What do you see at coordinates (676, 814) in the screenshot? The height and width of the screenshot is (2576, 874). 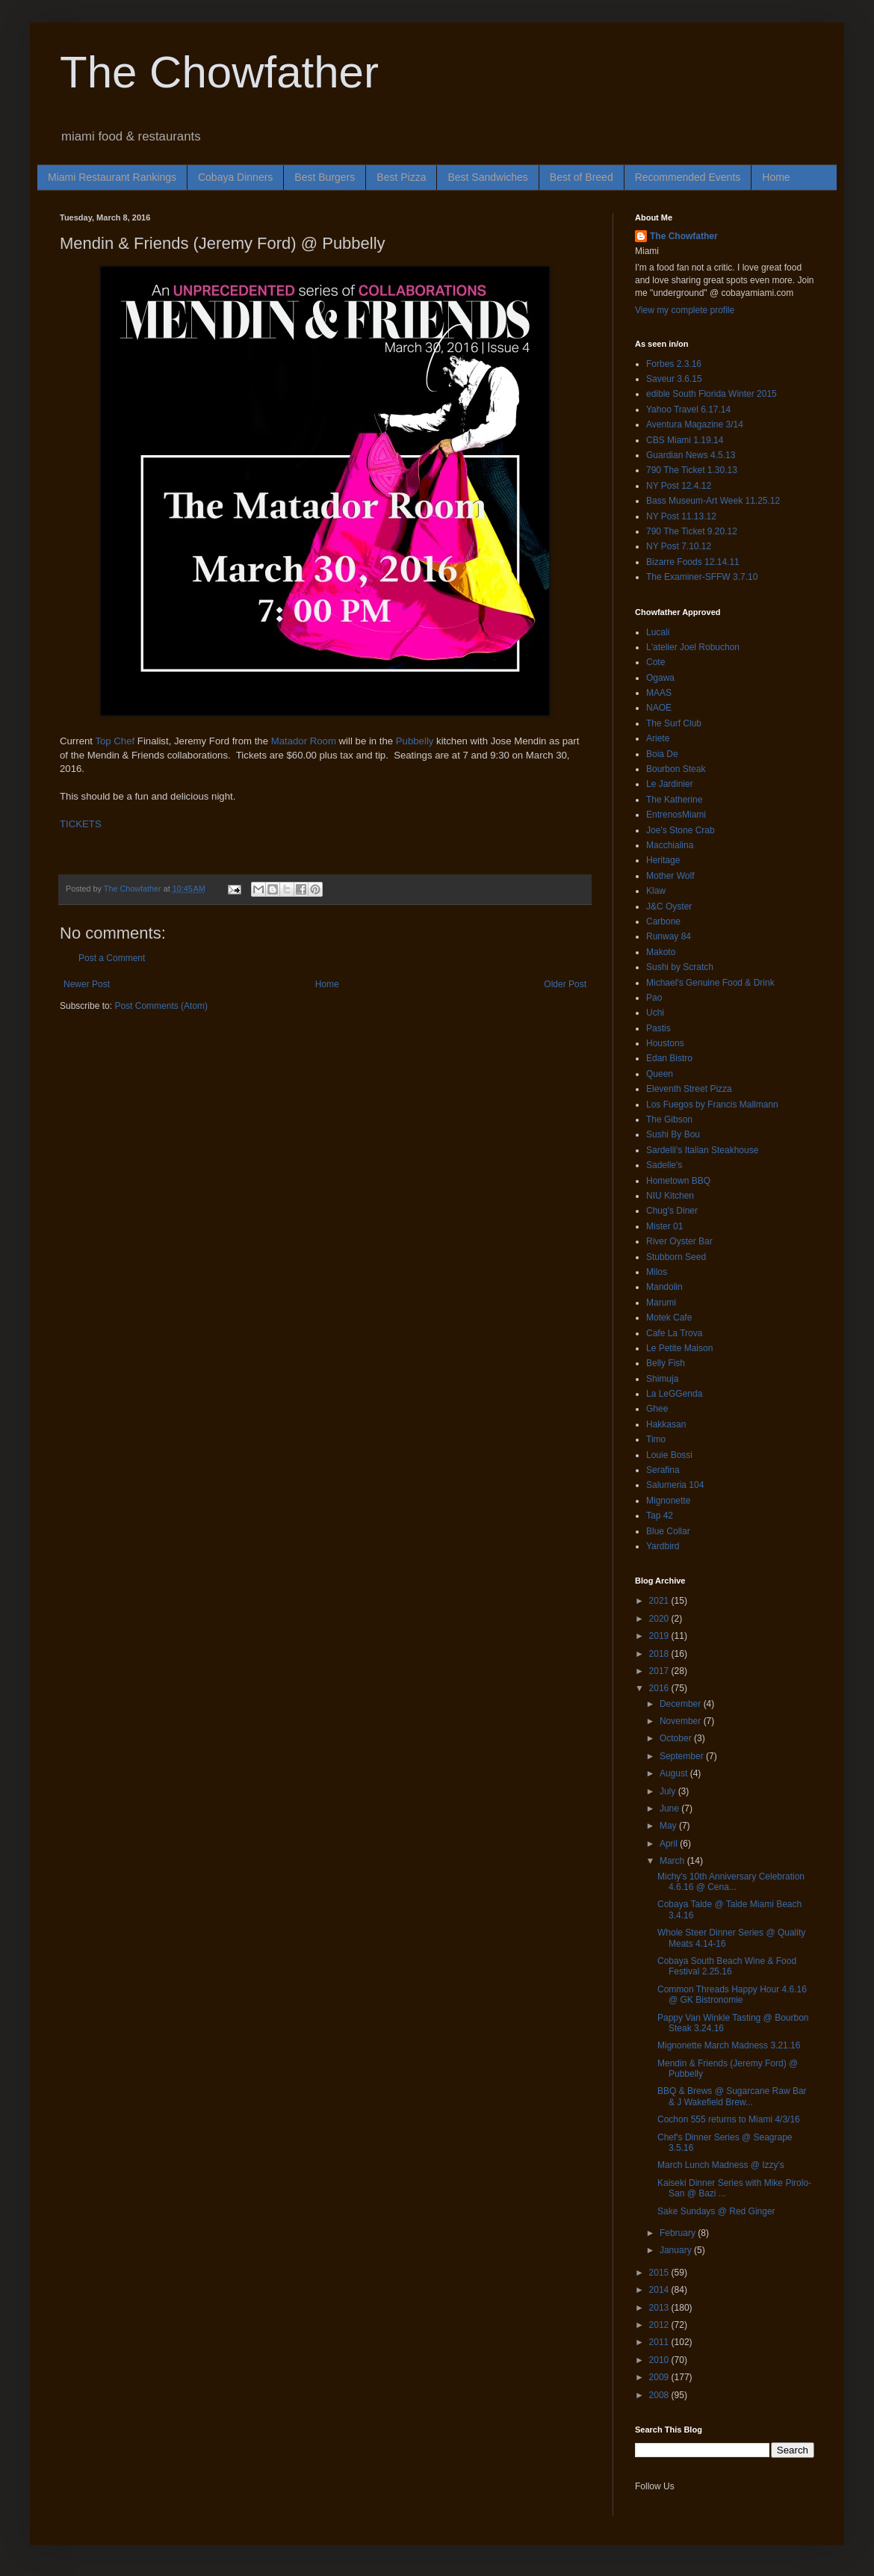 I see `EntrenosMiami` at bounding box center [676, 814].